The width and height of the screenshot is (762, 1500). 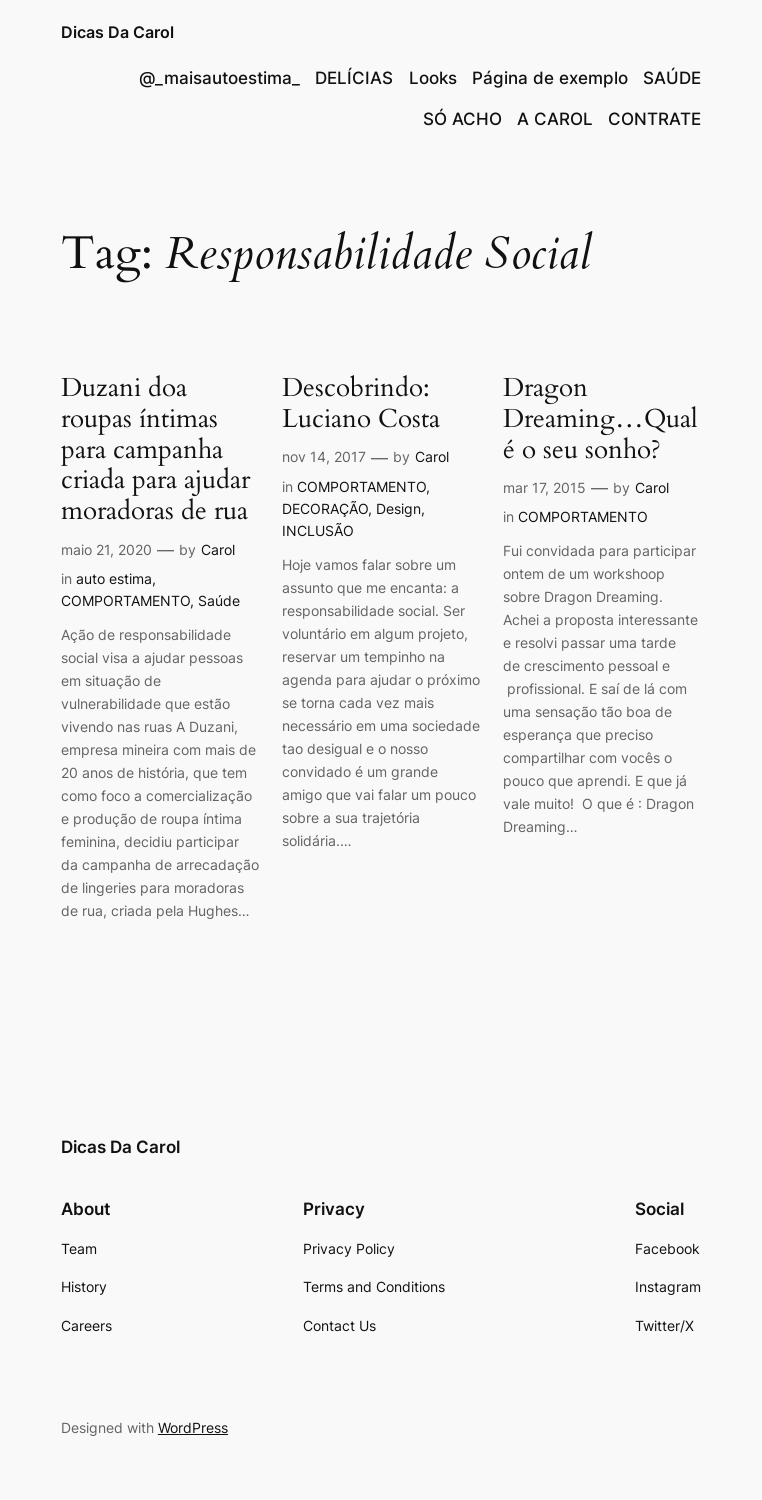 What do you see at coordinates (219, 78) in the screenshot?
I see `@_maisautoestima_` at bounding box center [219, 78].